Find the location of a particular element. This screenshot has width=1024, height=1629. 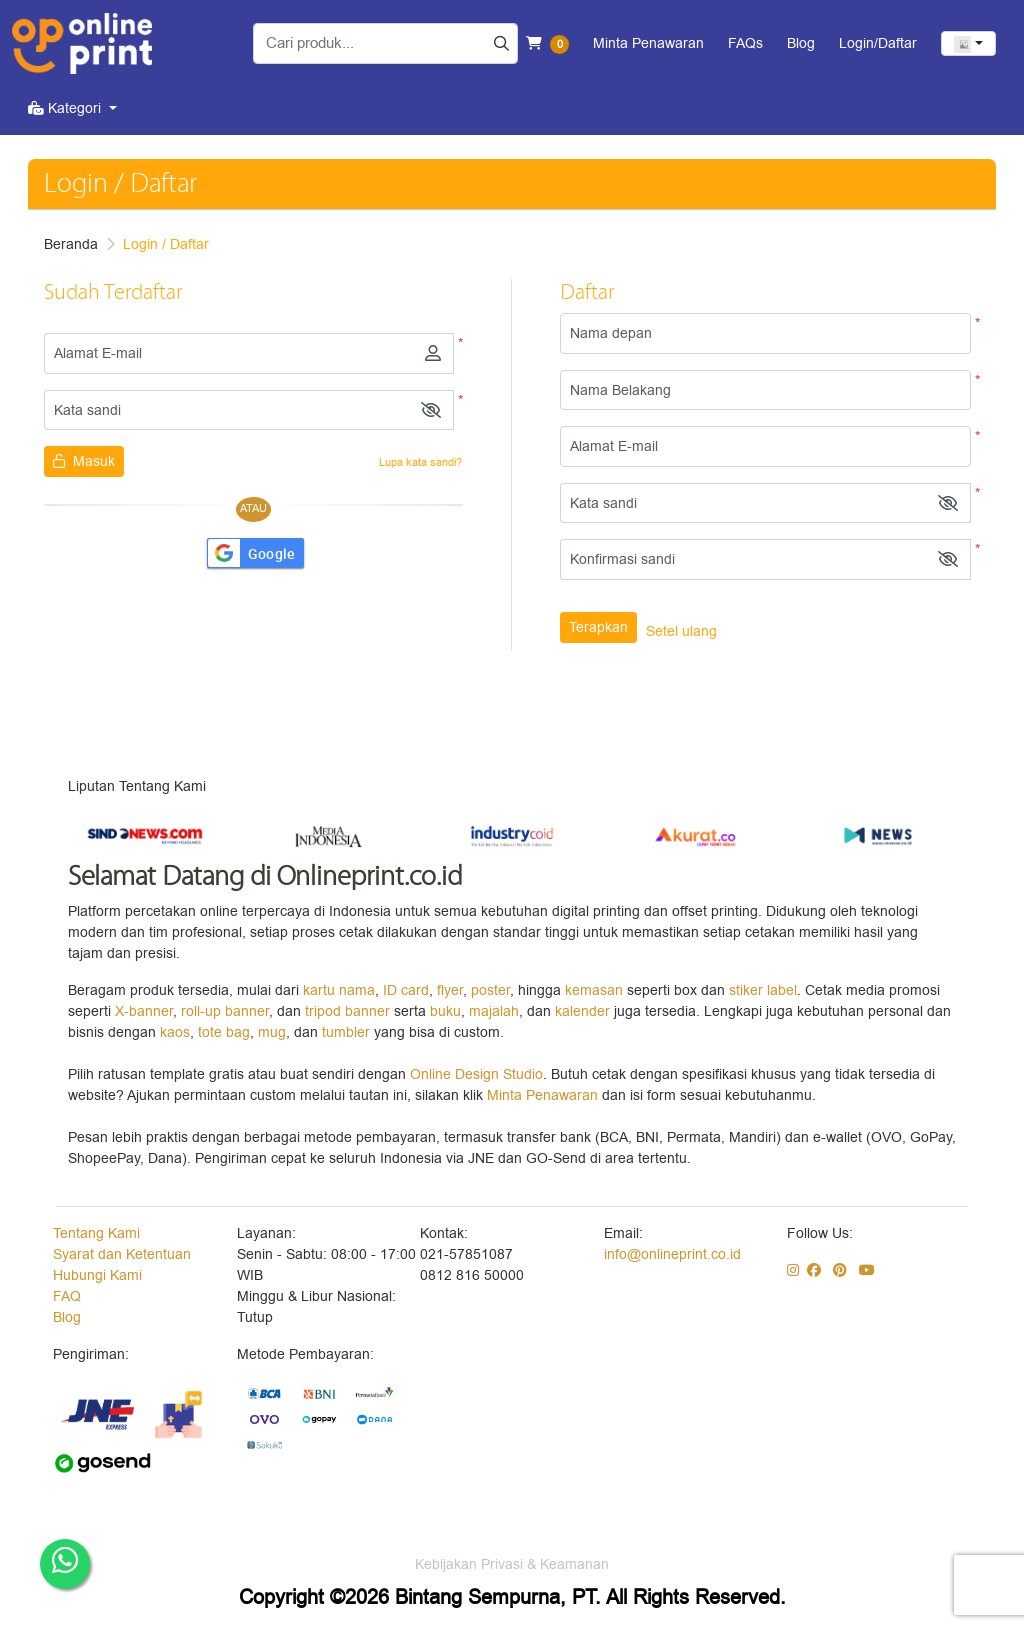

[combobox] is located at coordinates (968, 43).